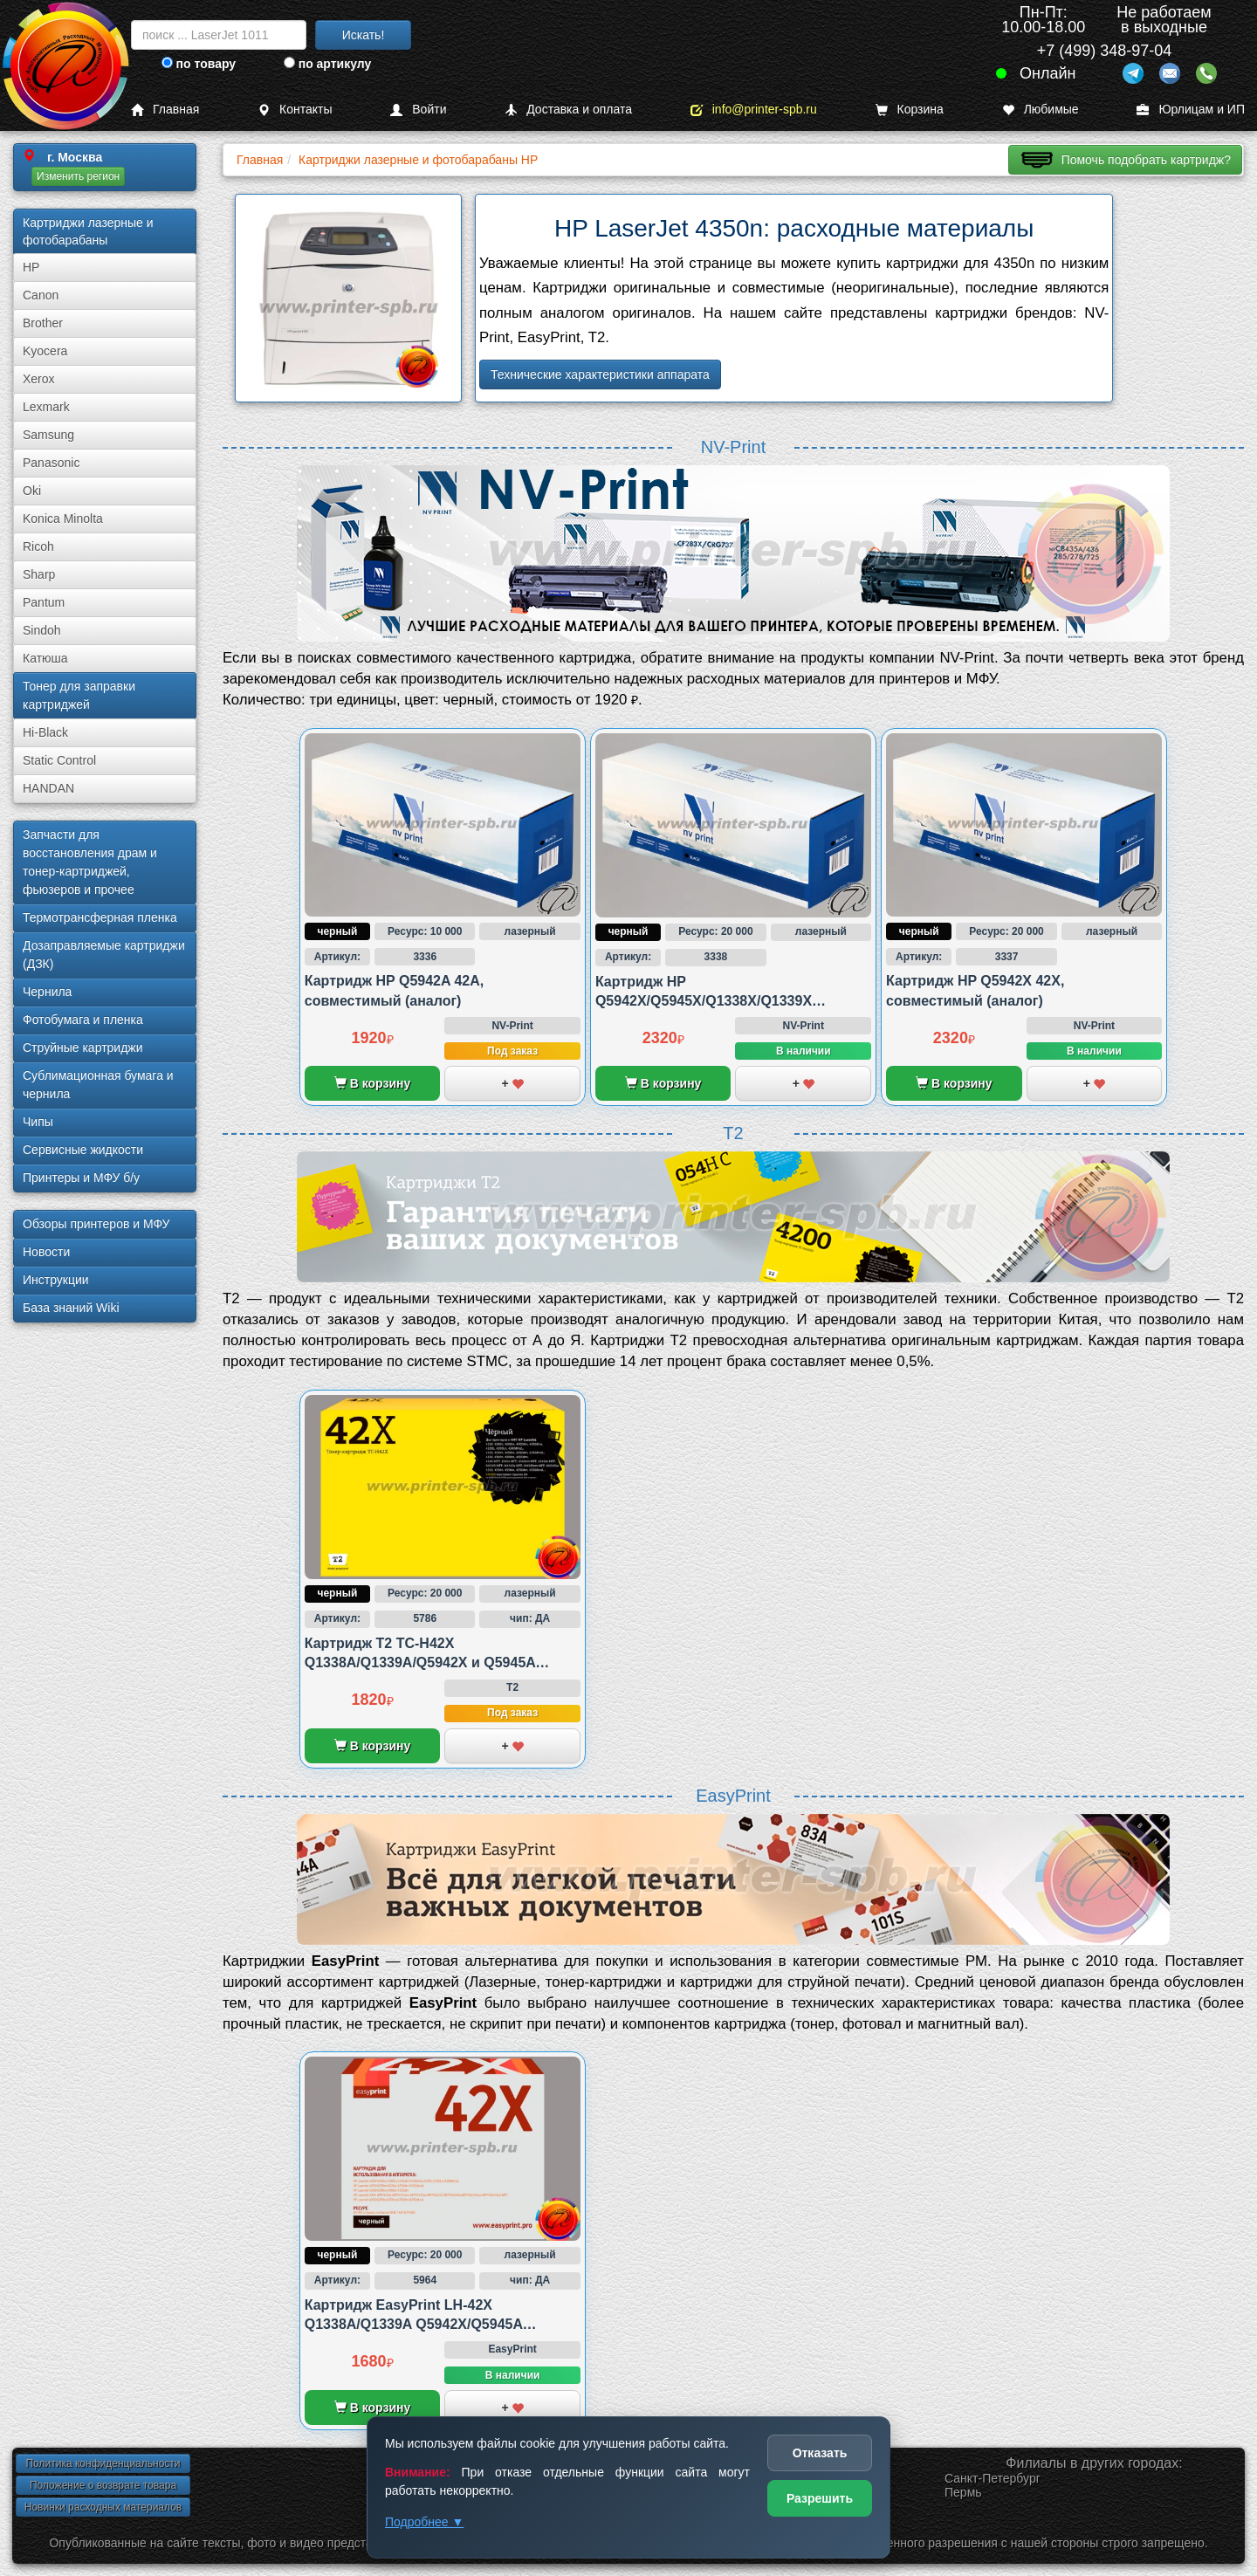 The image size is (1257, 2576). Describe the element at coordinates (83, 1020) in the screenshot. I see `Фотобумага и пленка` at that location.